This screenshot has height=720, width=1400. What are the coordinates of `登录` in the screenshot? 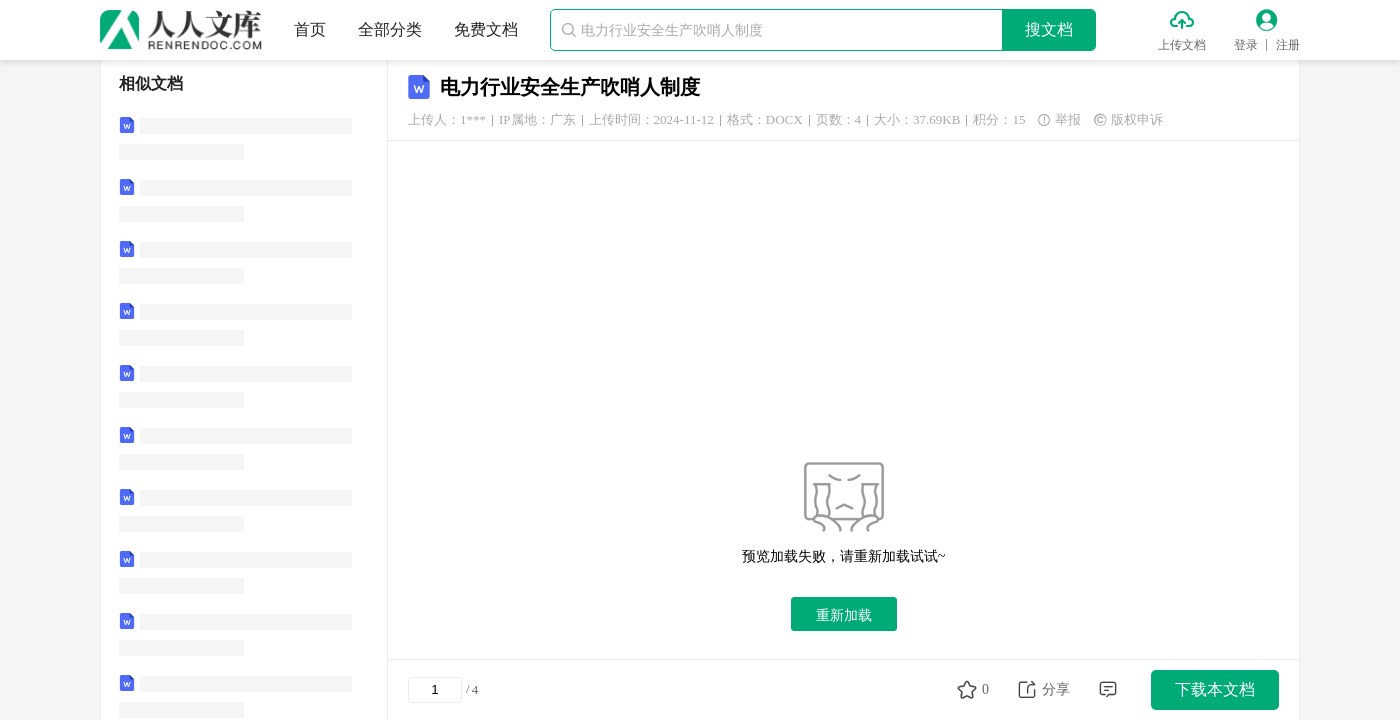 It's located at (1246, 45).